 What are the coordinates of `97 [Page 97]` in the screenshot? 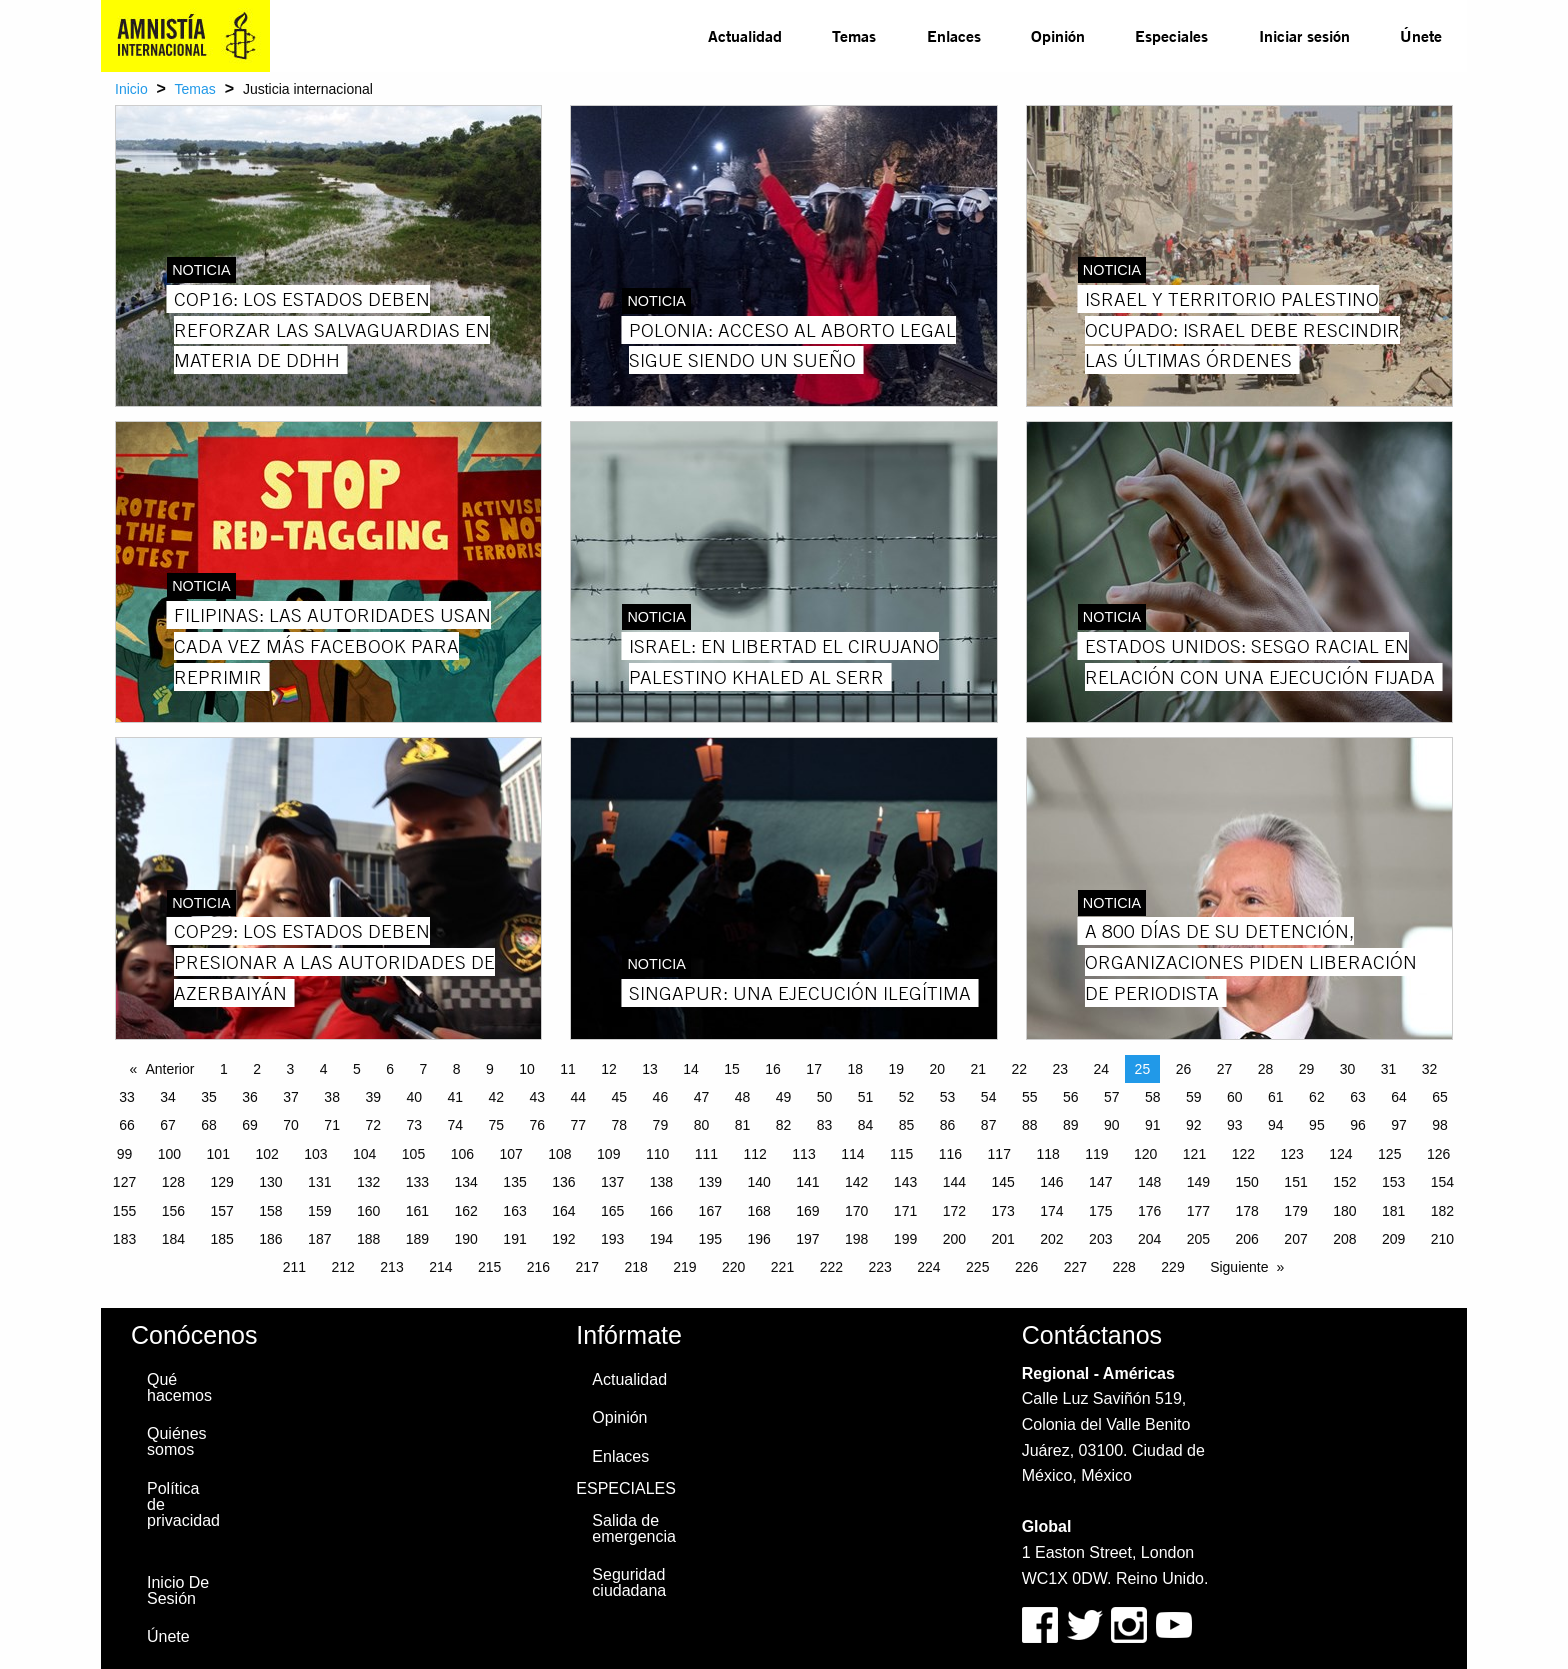 It's located at (1399, 1125).